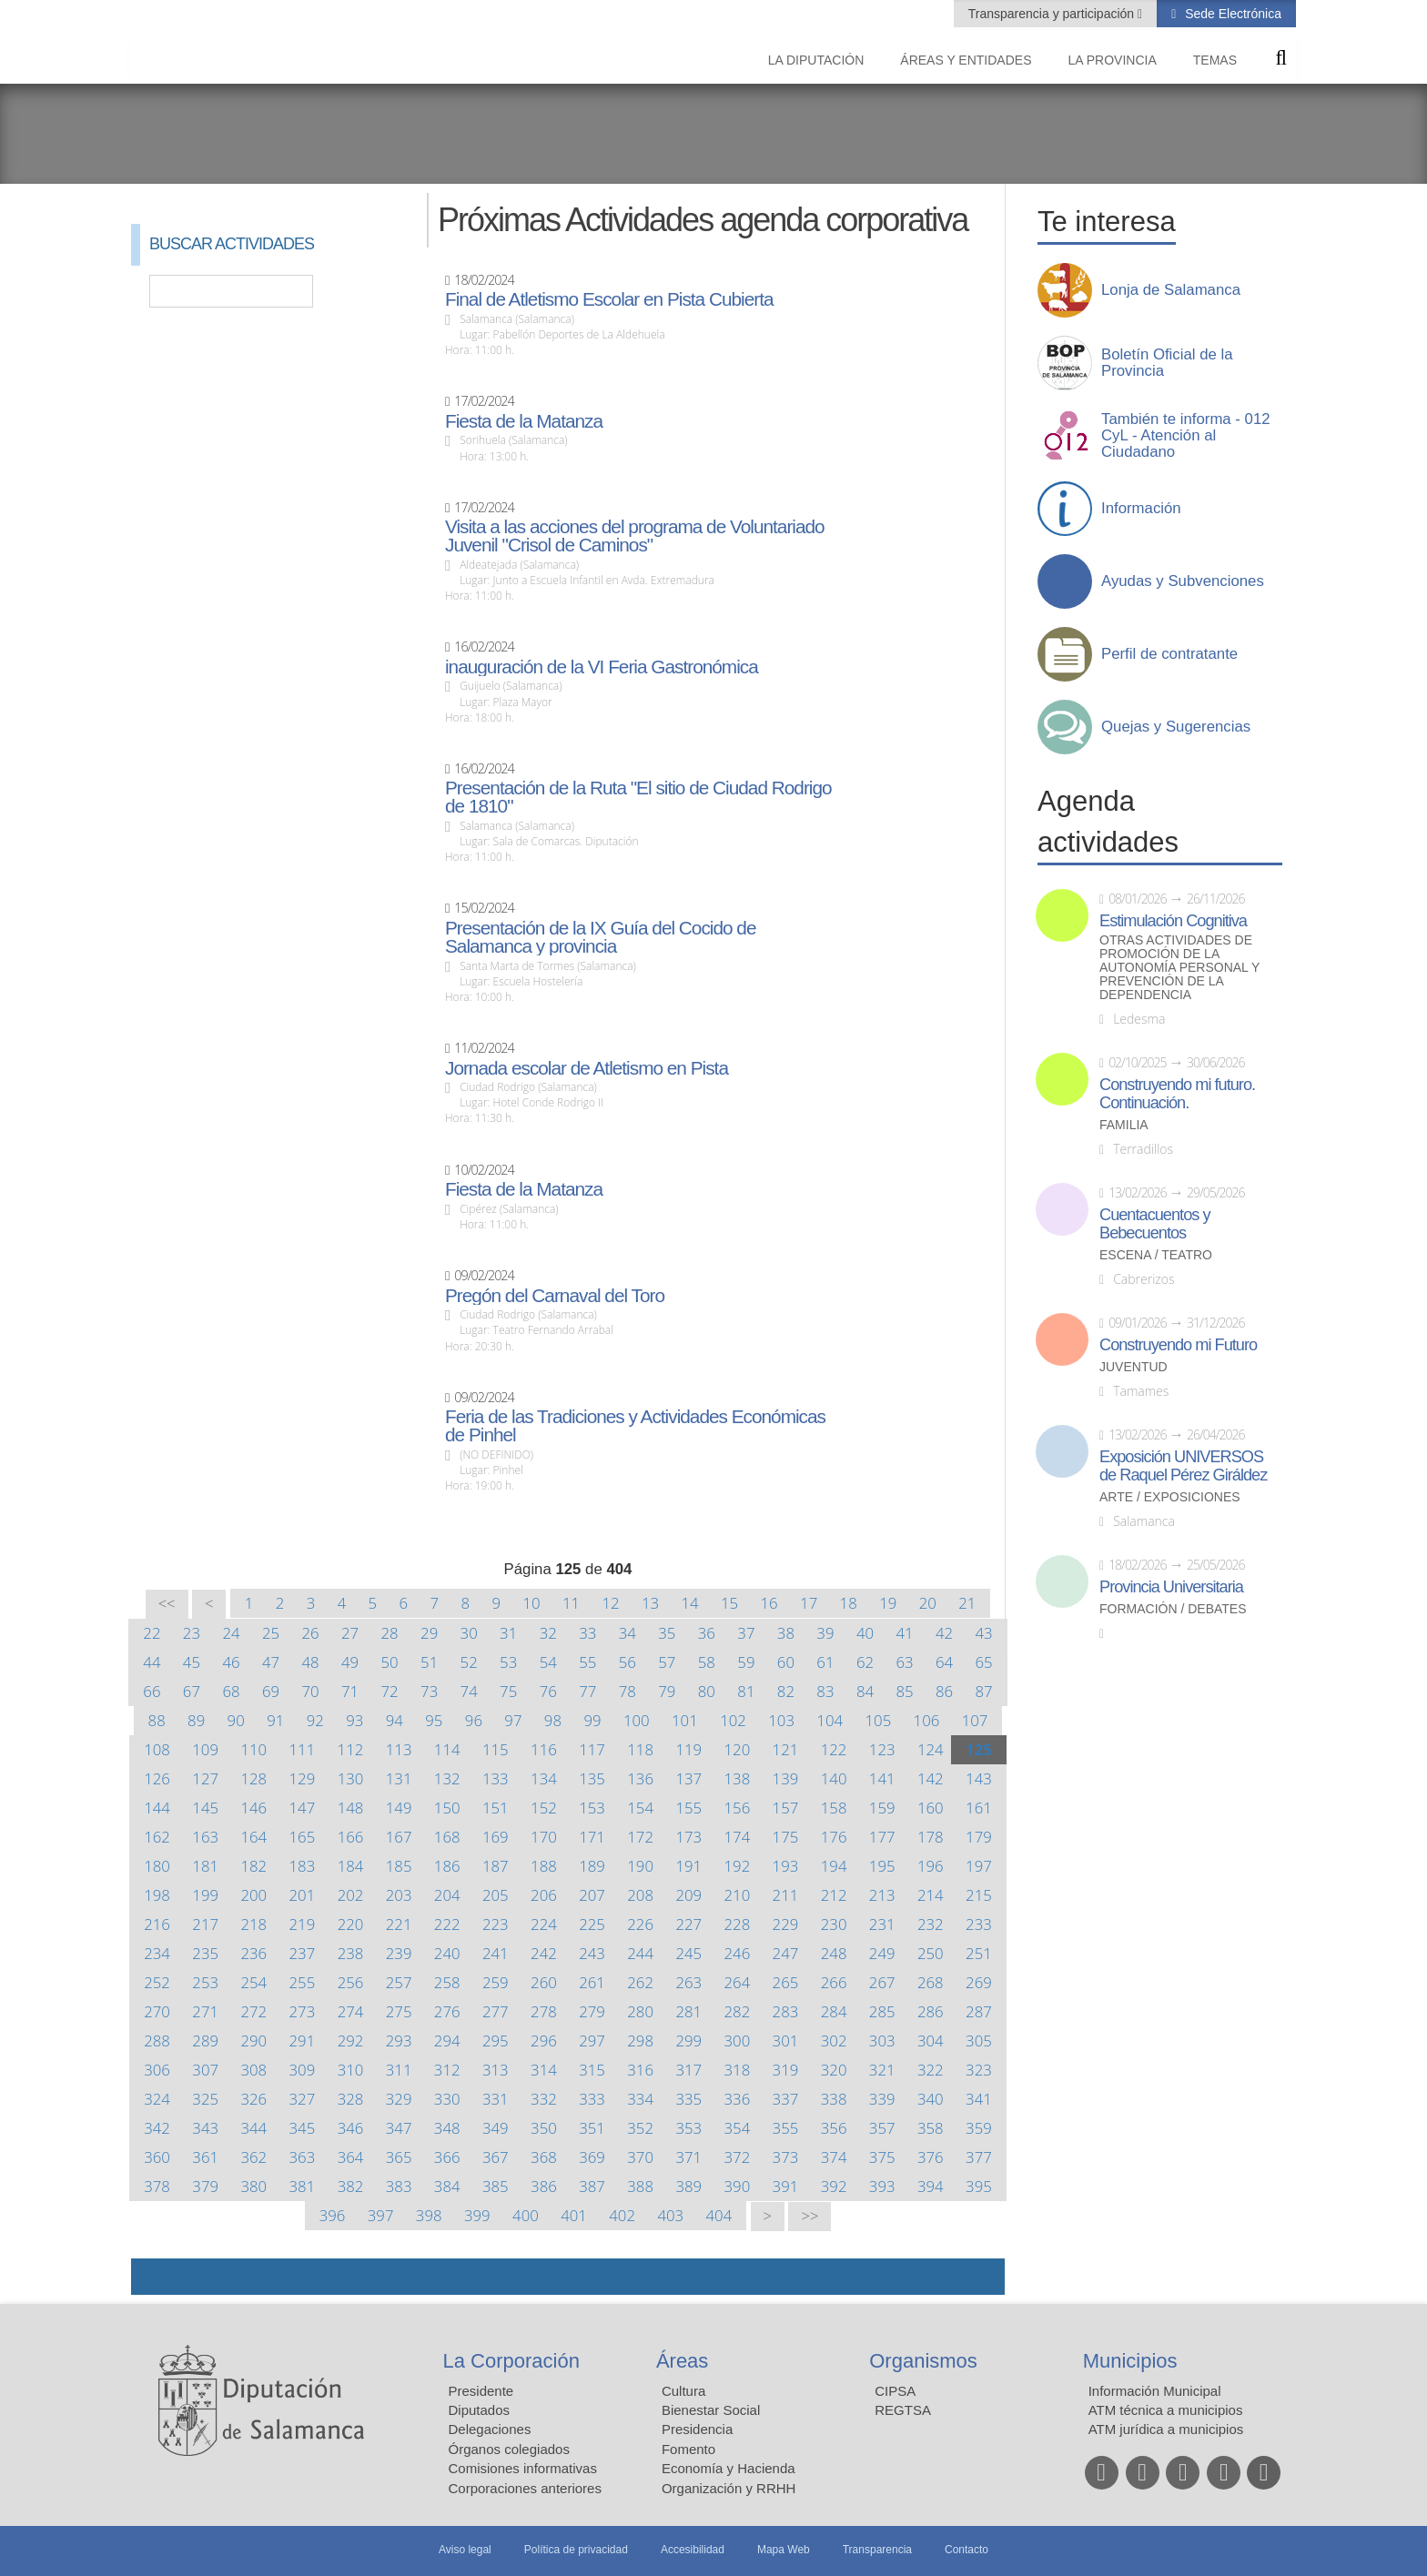 The image size is (1427, 2576). What do you see at coordinates (544, 2040) in the screenshot?
I see `296` at bounding box center [544, 2040].